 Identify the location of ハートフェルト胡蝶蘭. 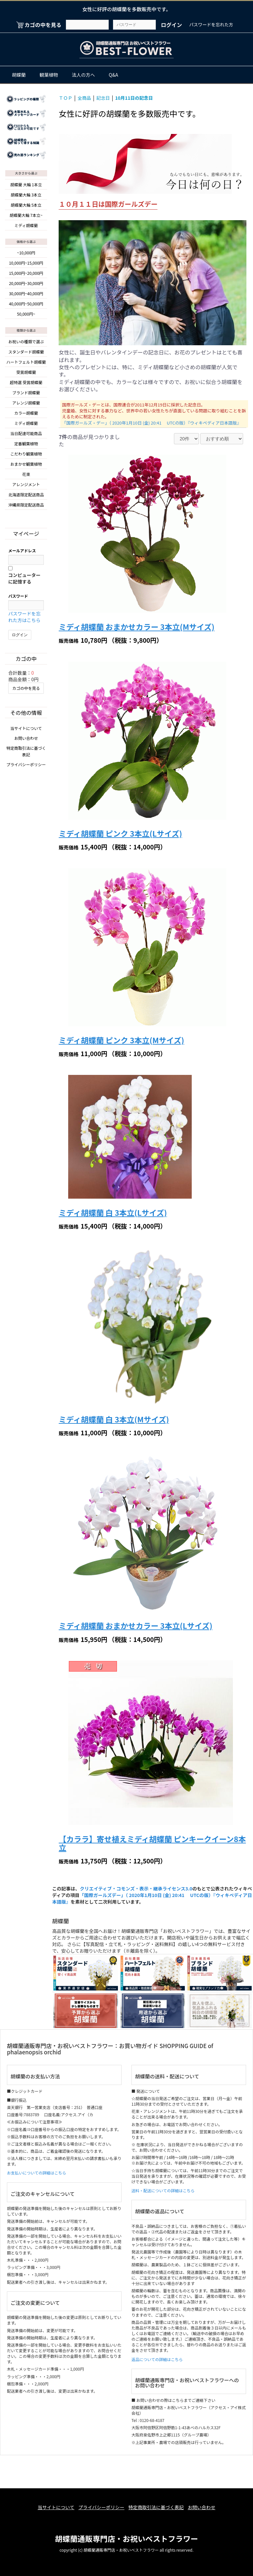
(25, 360).